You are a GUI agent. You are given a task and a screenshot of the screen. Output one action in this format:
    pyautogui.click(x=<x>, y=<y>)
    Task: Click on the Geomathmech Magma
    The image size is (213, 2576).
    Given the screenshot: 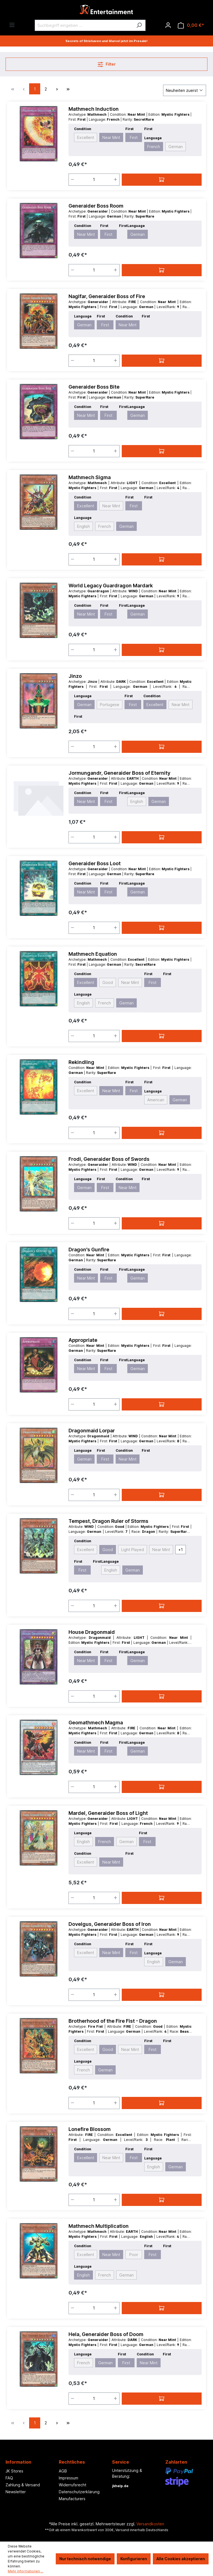 What is the action you would take?
    pyautogui.click(x=96, y=1722)
    